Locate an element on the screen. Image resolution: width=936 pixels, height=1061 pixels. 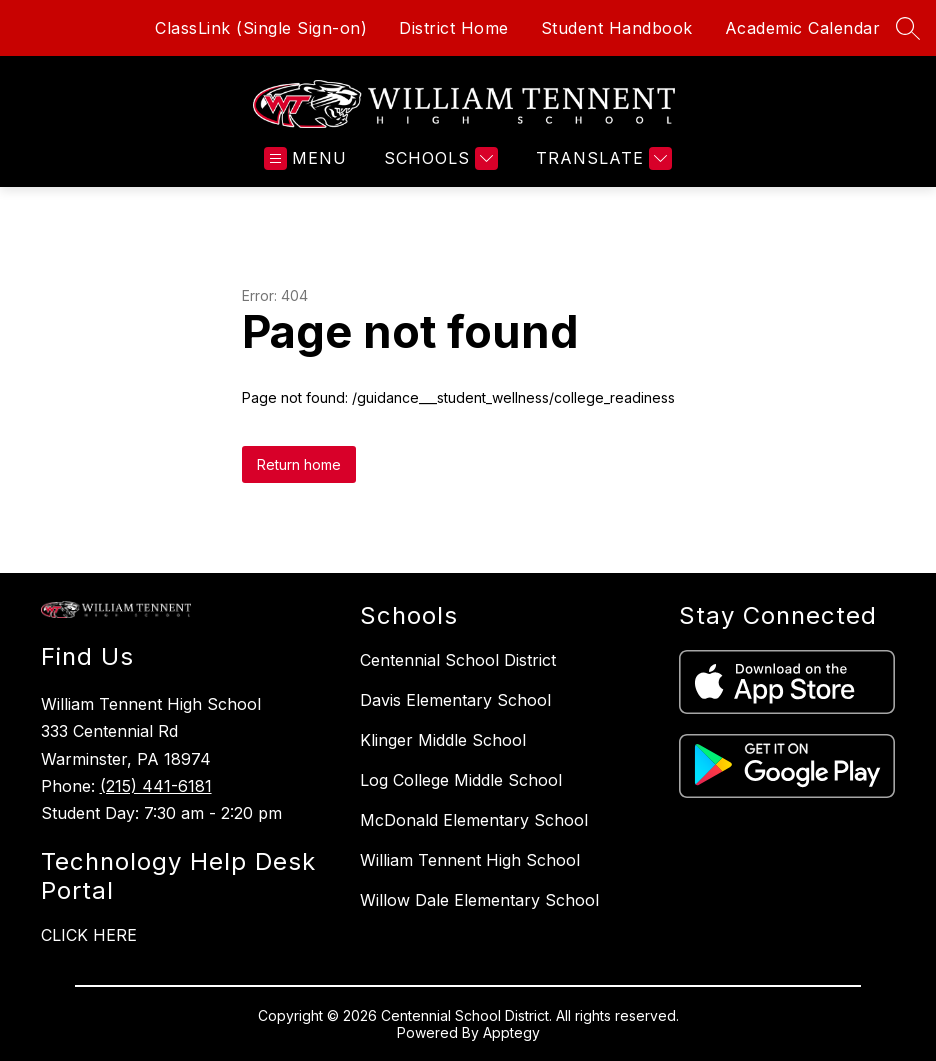
Willow Dale Elementary School is located at coordinates (479, 900).